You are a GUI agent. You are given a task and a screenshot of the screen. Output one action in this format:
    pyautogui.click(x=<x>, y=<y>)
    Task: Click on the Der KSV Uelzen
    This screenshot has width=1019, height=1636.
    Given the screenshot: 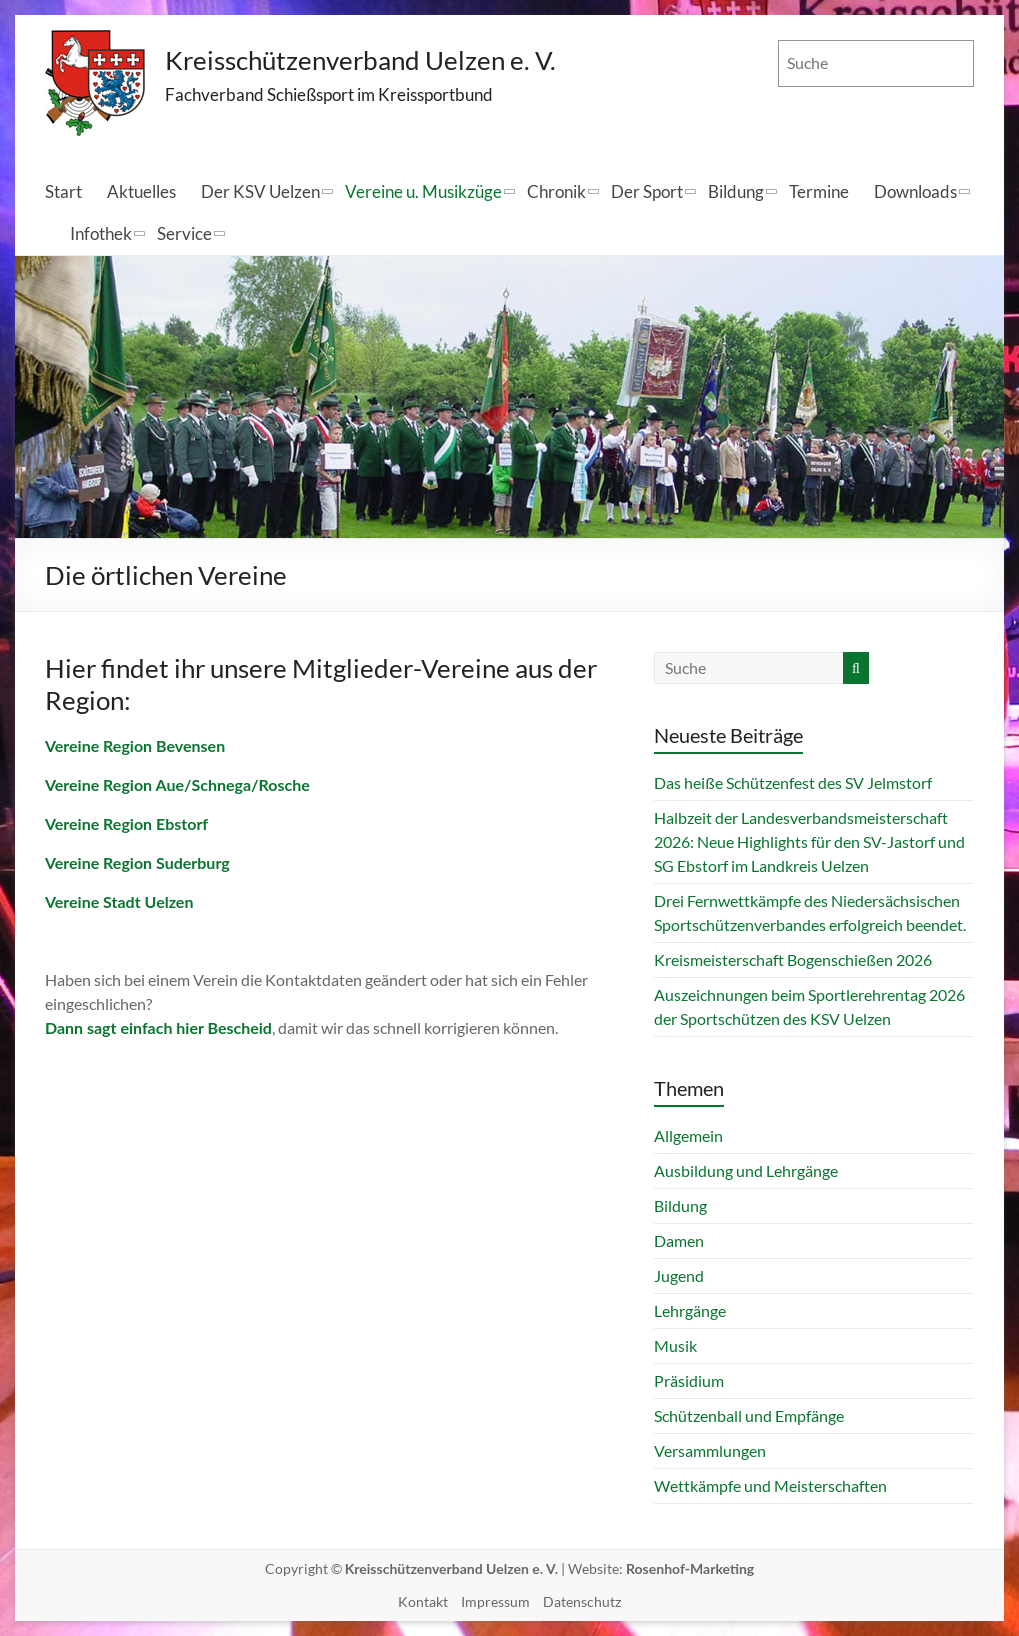 What is the action you would take?
    pyautogui.click(x=260, y=191)
    